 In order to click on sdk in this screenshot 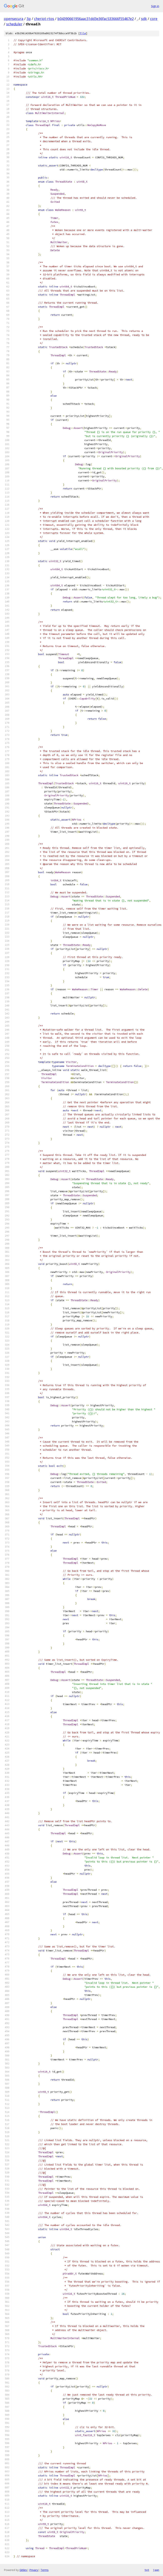, I will do `click(144, 18)`.